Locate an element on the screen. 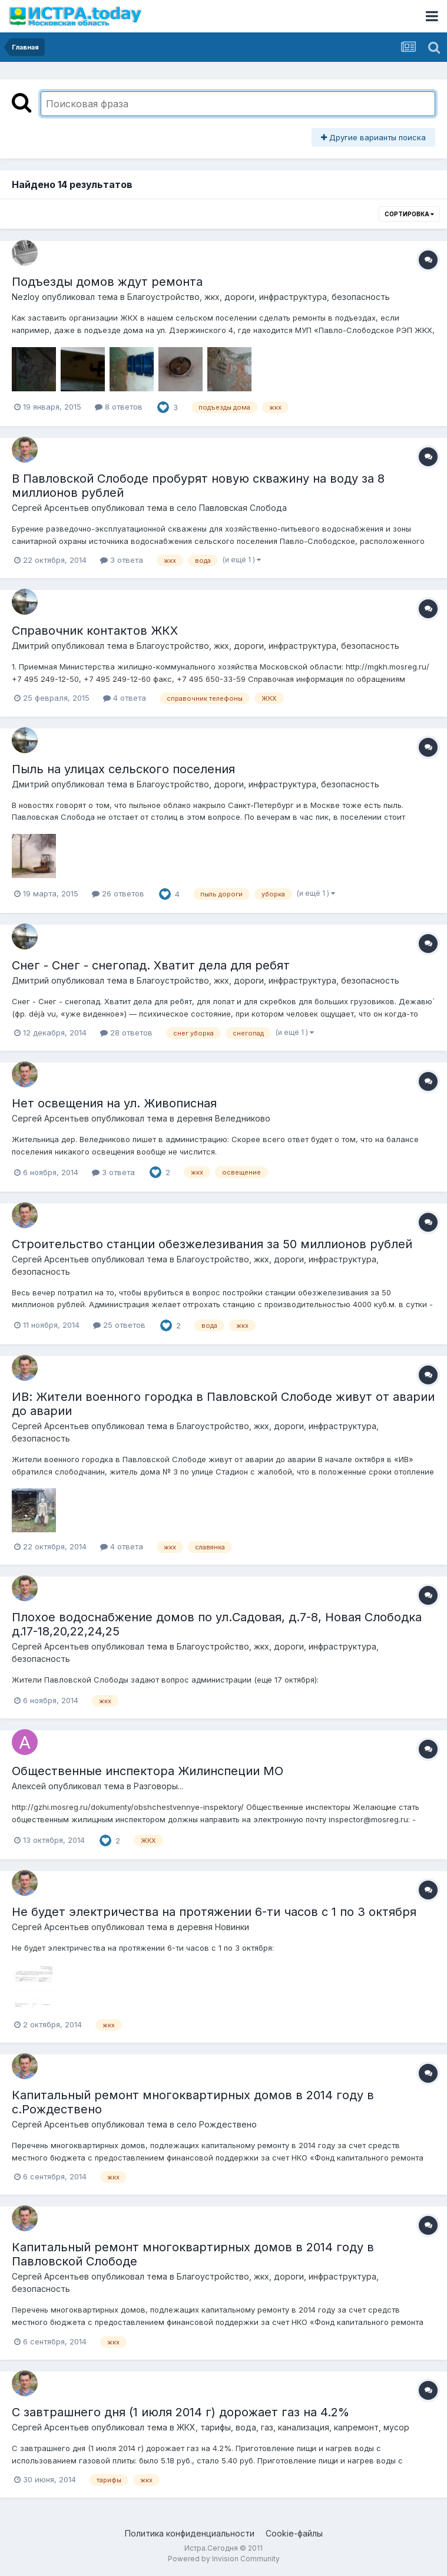  3 ответа is located at coordinates (121, 560).